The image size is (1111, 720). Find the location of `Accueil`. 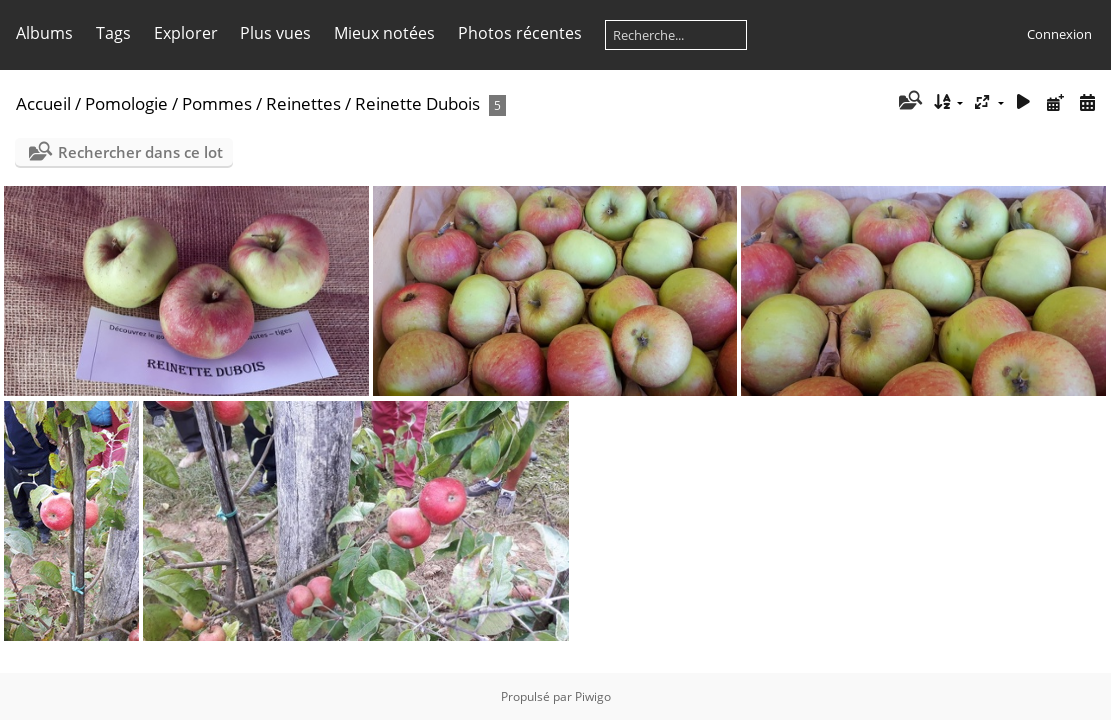

Accueil is located at coordinates (43, 103).